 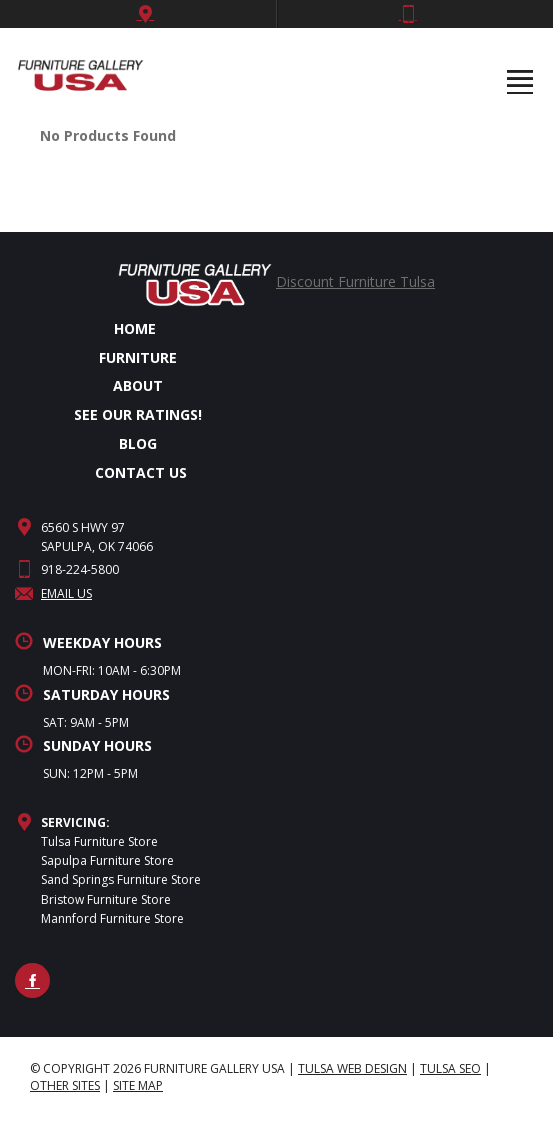 What do you see at coordinates (138, 1085) in the screenshot?
I see `site map` at bounding box center [138, 1085].